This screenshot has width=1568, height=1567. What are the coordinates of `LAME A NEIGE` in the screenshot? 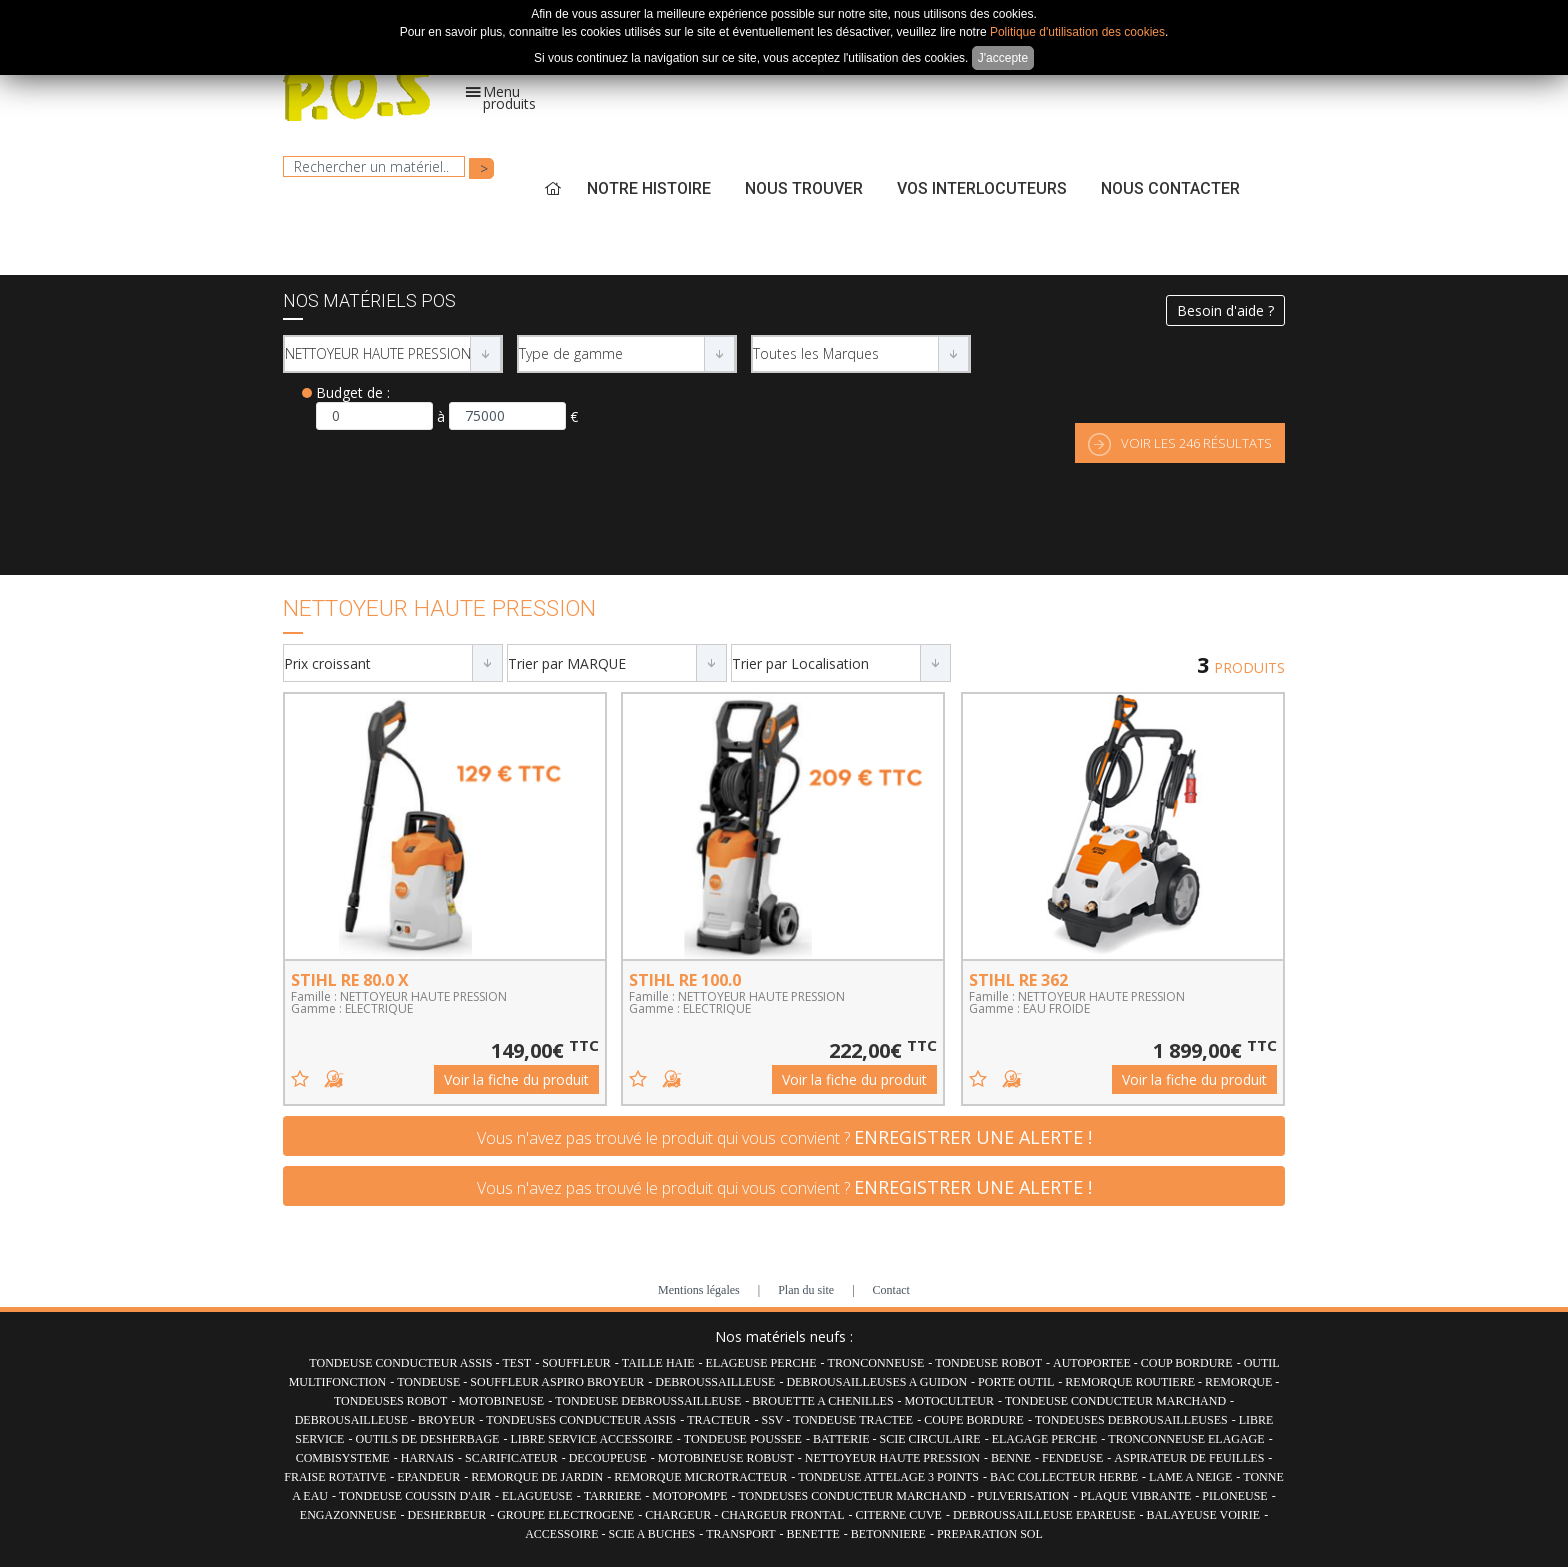 It's located at (1190, 1477).